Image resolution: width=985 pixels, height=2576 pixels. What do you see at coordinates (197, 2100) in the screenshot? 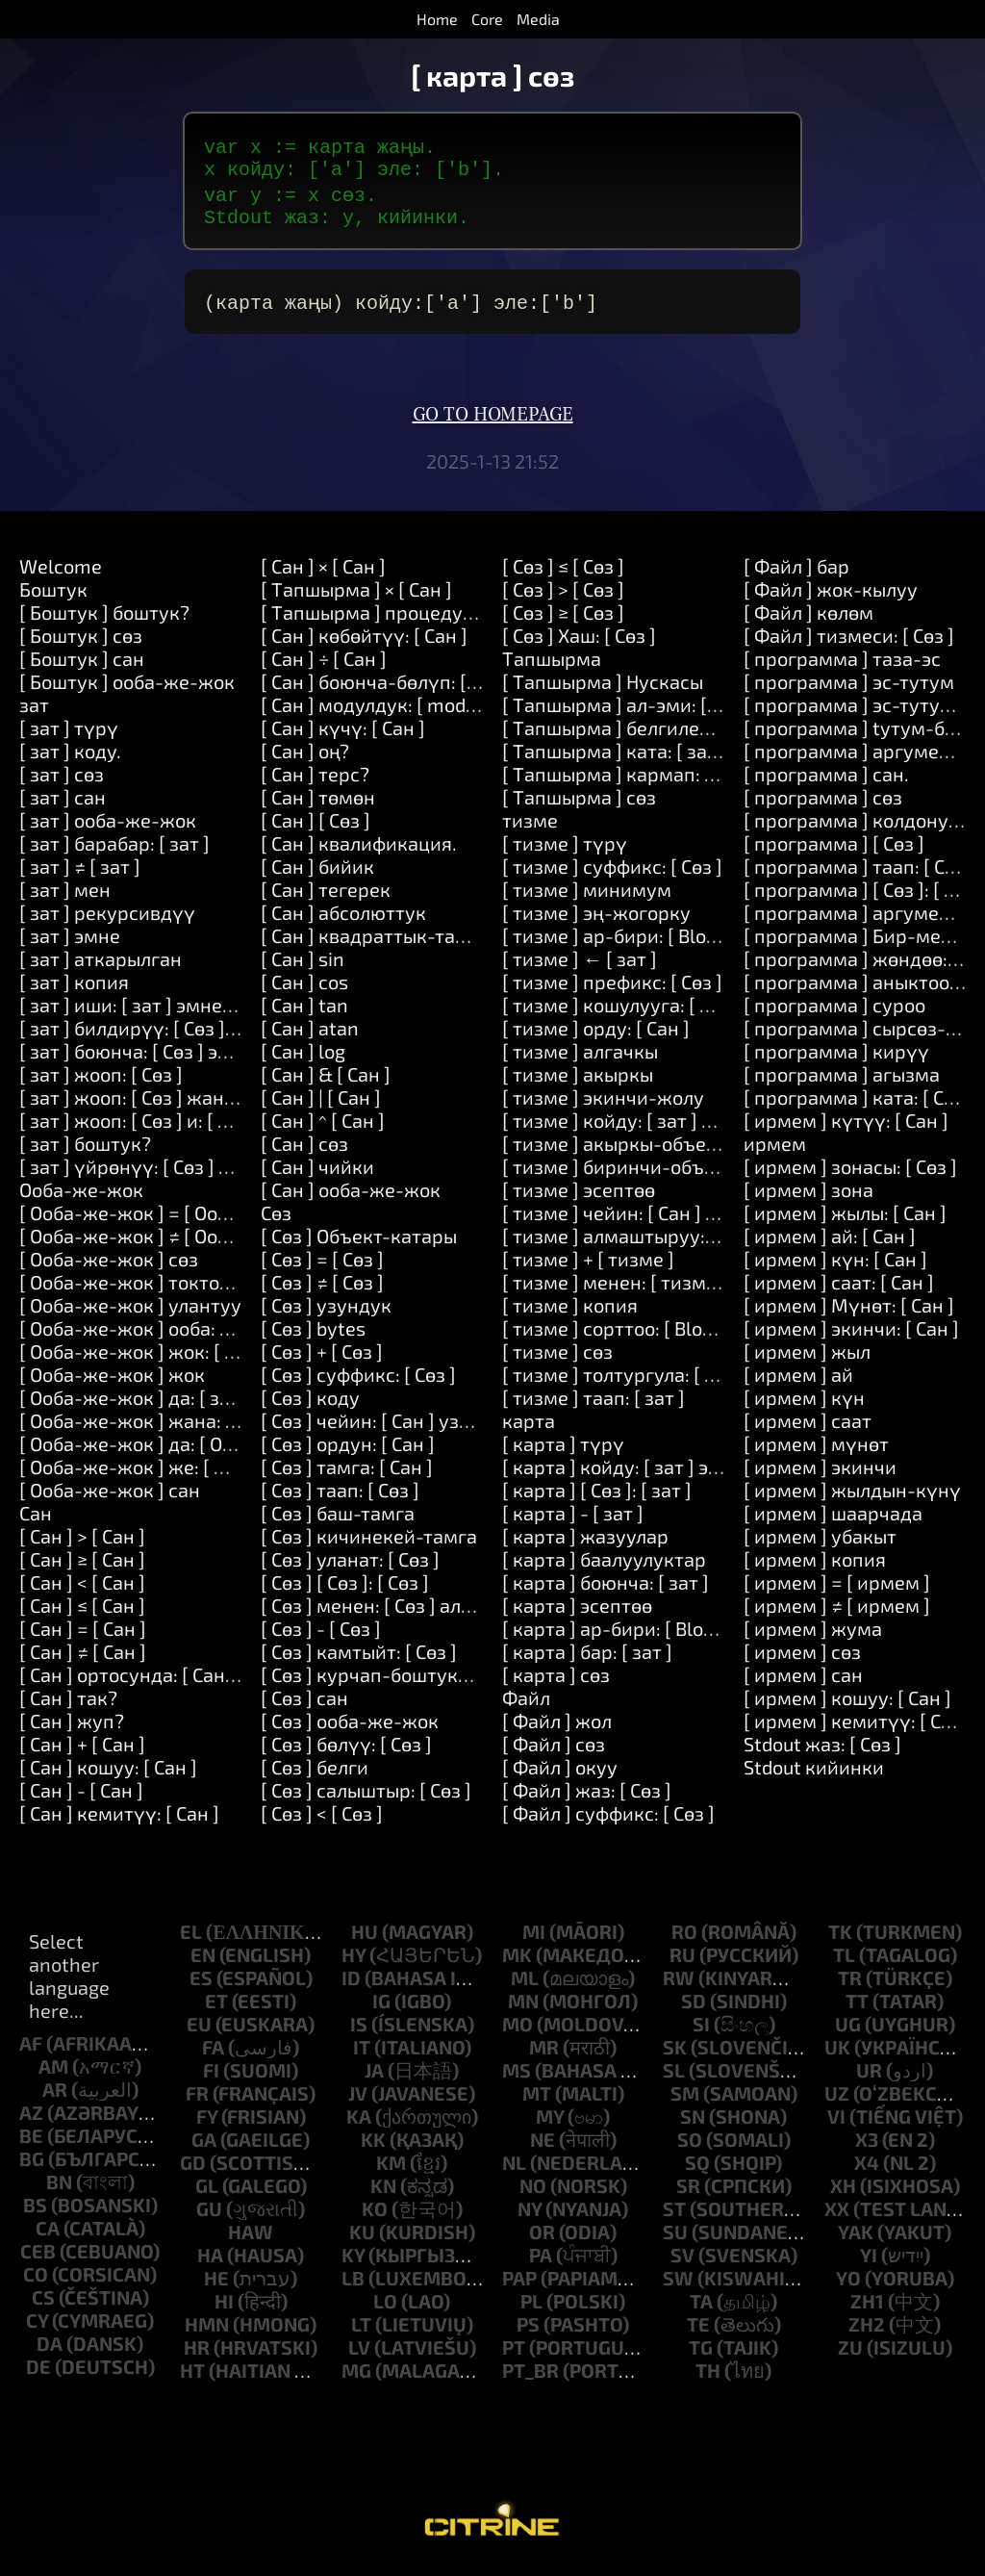
I see `fr` at bounding box center [197, 2100].